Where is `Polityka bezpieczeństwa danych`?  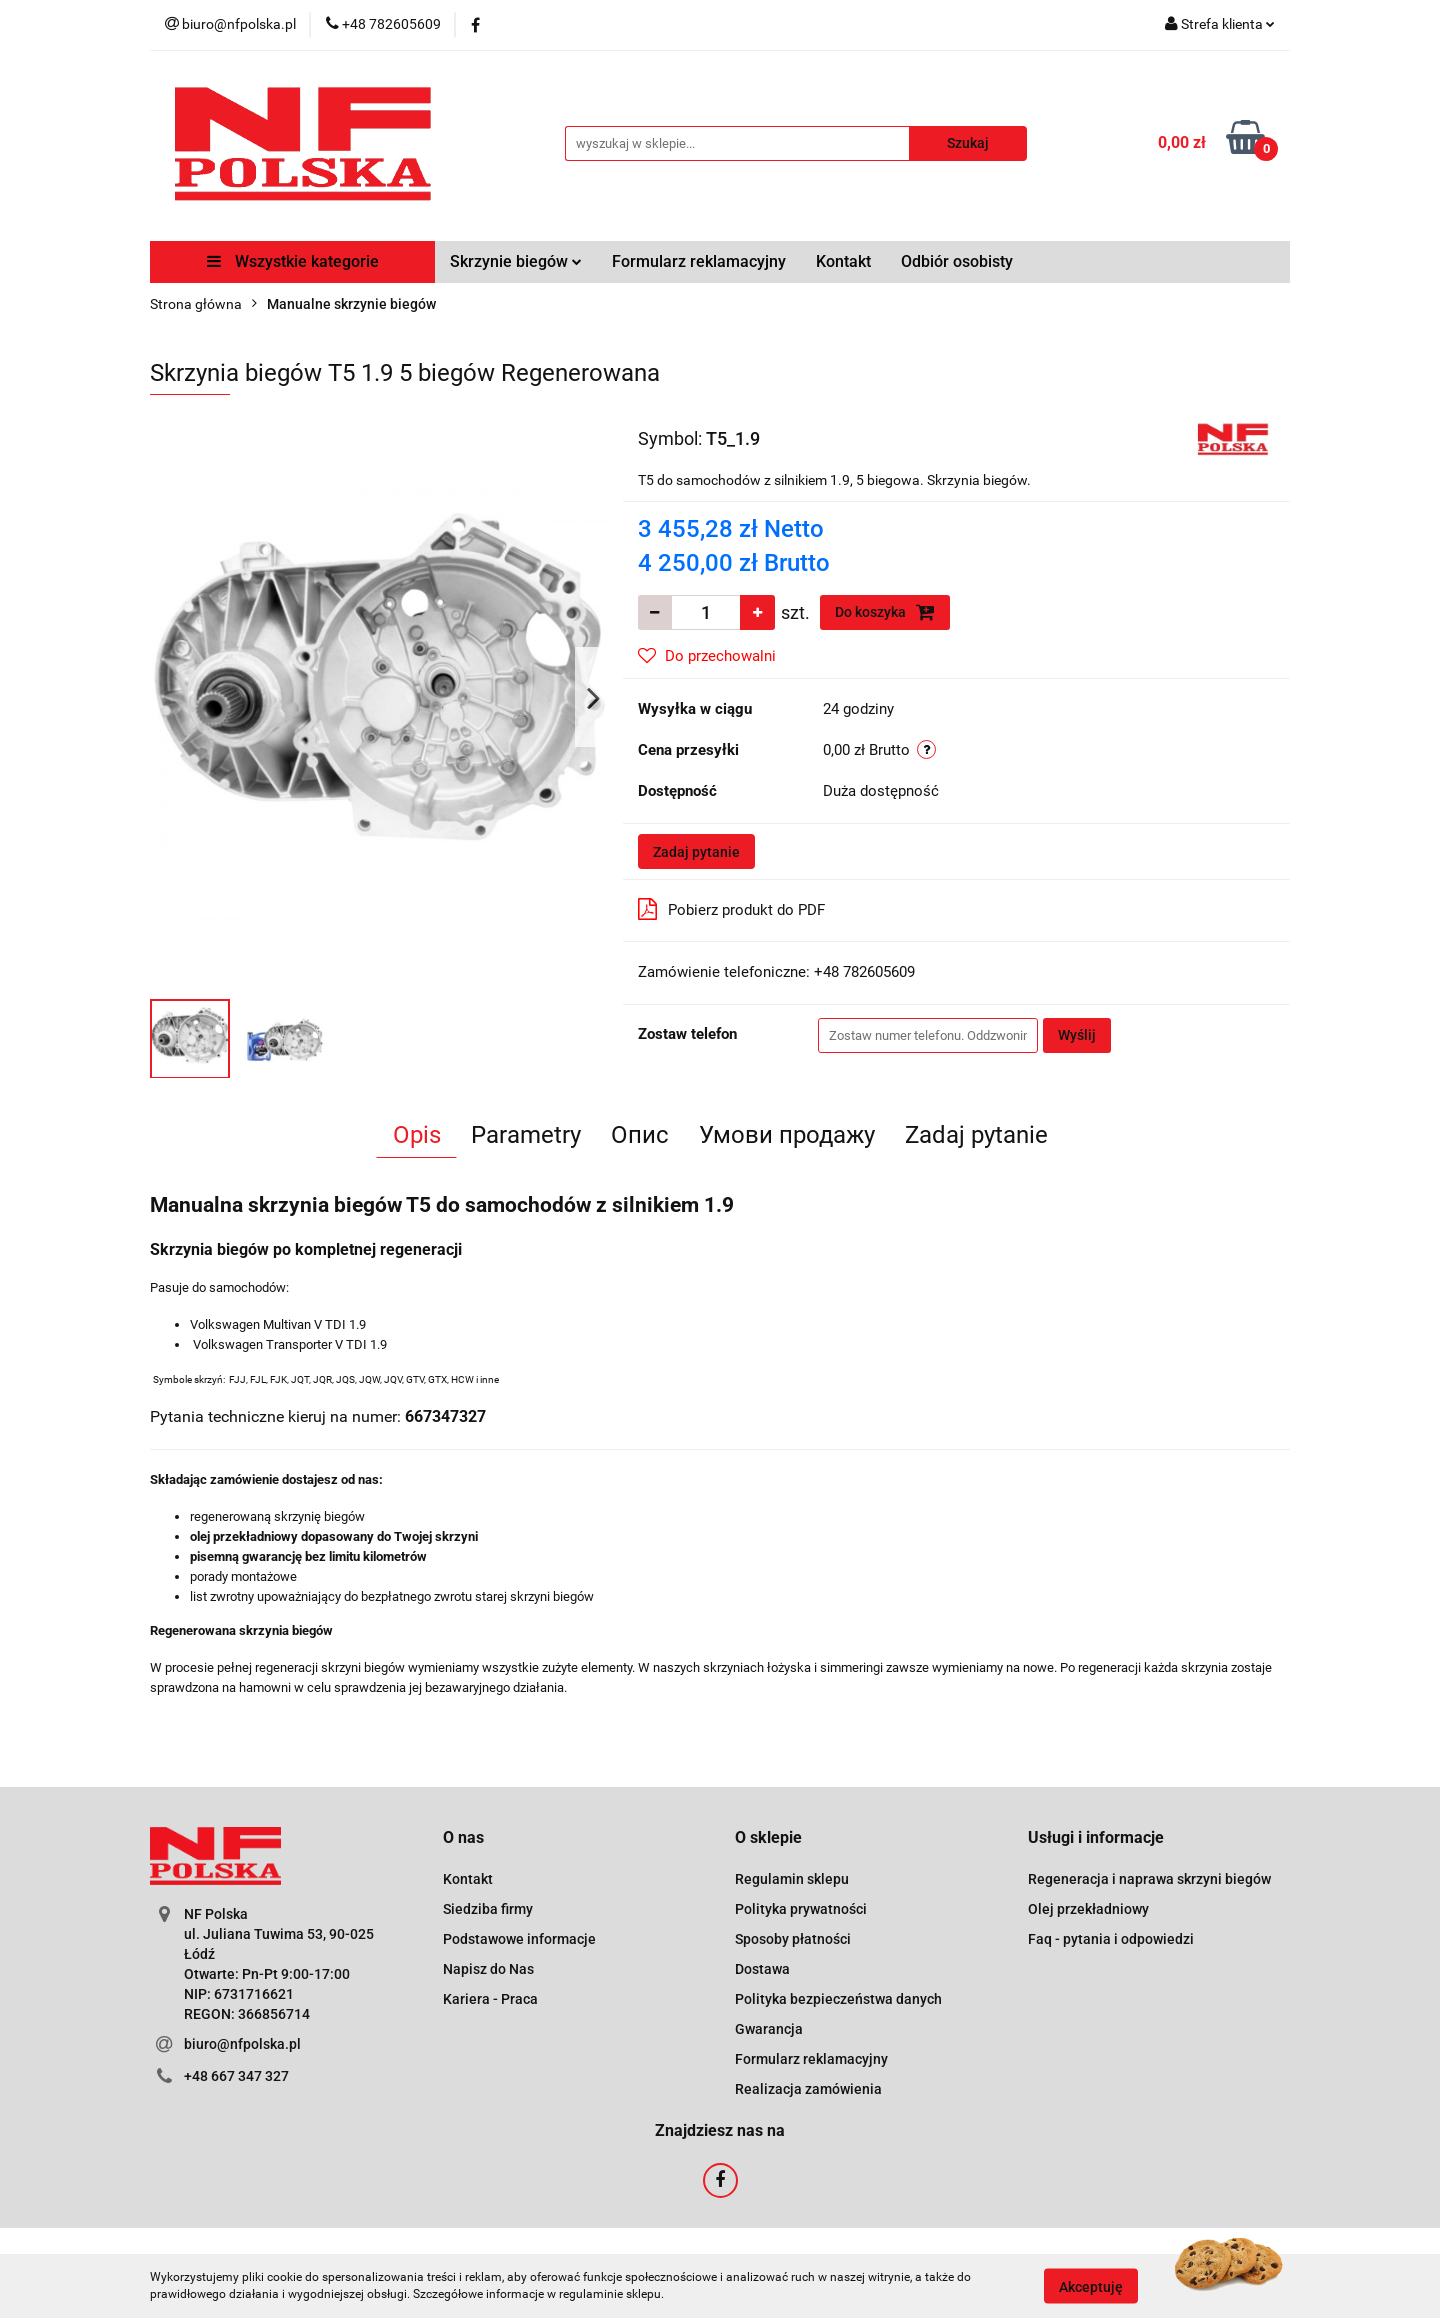 Polityka bezpieczeństwa danych is located at coordinates (838, 1999).